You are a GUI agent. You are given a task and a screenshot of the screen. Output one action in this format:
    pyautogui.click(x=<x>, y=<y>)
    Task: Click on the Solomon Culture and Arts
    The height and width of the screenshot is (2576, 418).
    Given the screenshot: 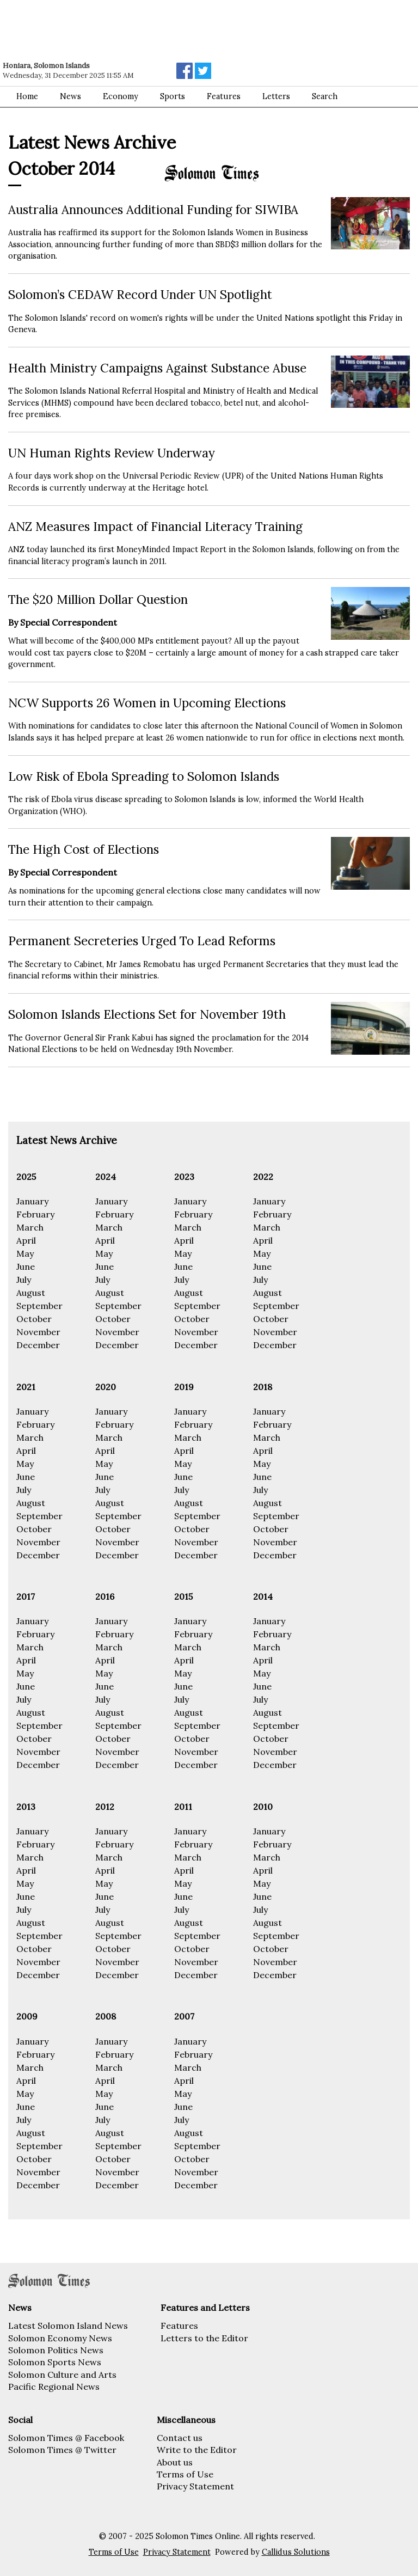 What is the action you would take?
    pyautogui.click(x=62, y=2374)
    